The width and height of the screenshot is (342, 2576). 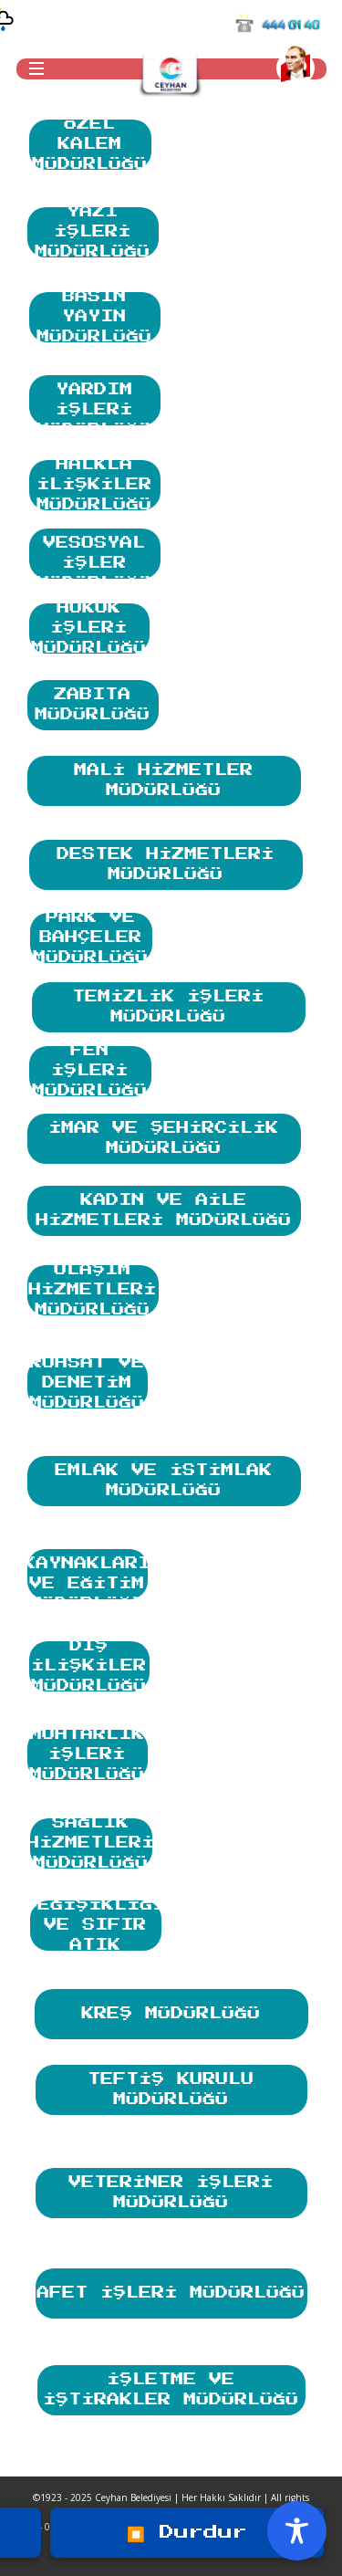 What do you see at coordinates (164, 1207) in the screenshot?
I see `KADIN VE AİLE HİZMETLERİ MÜDÜRLÜĞÜ` at bounding box center [164, 1207].